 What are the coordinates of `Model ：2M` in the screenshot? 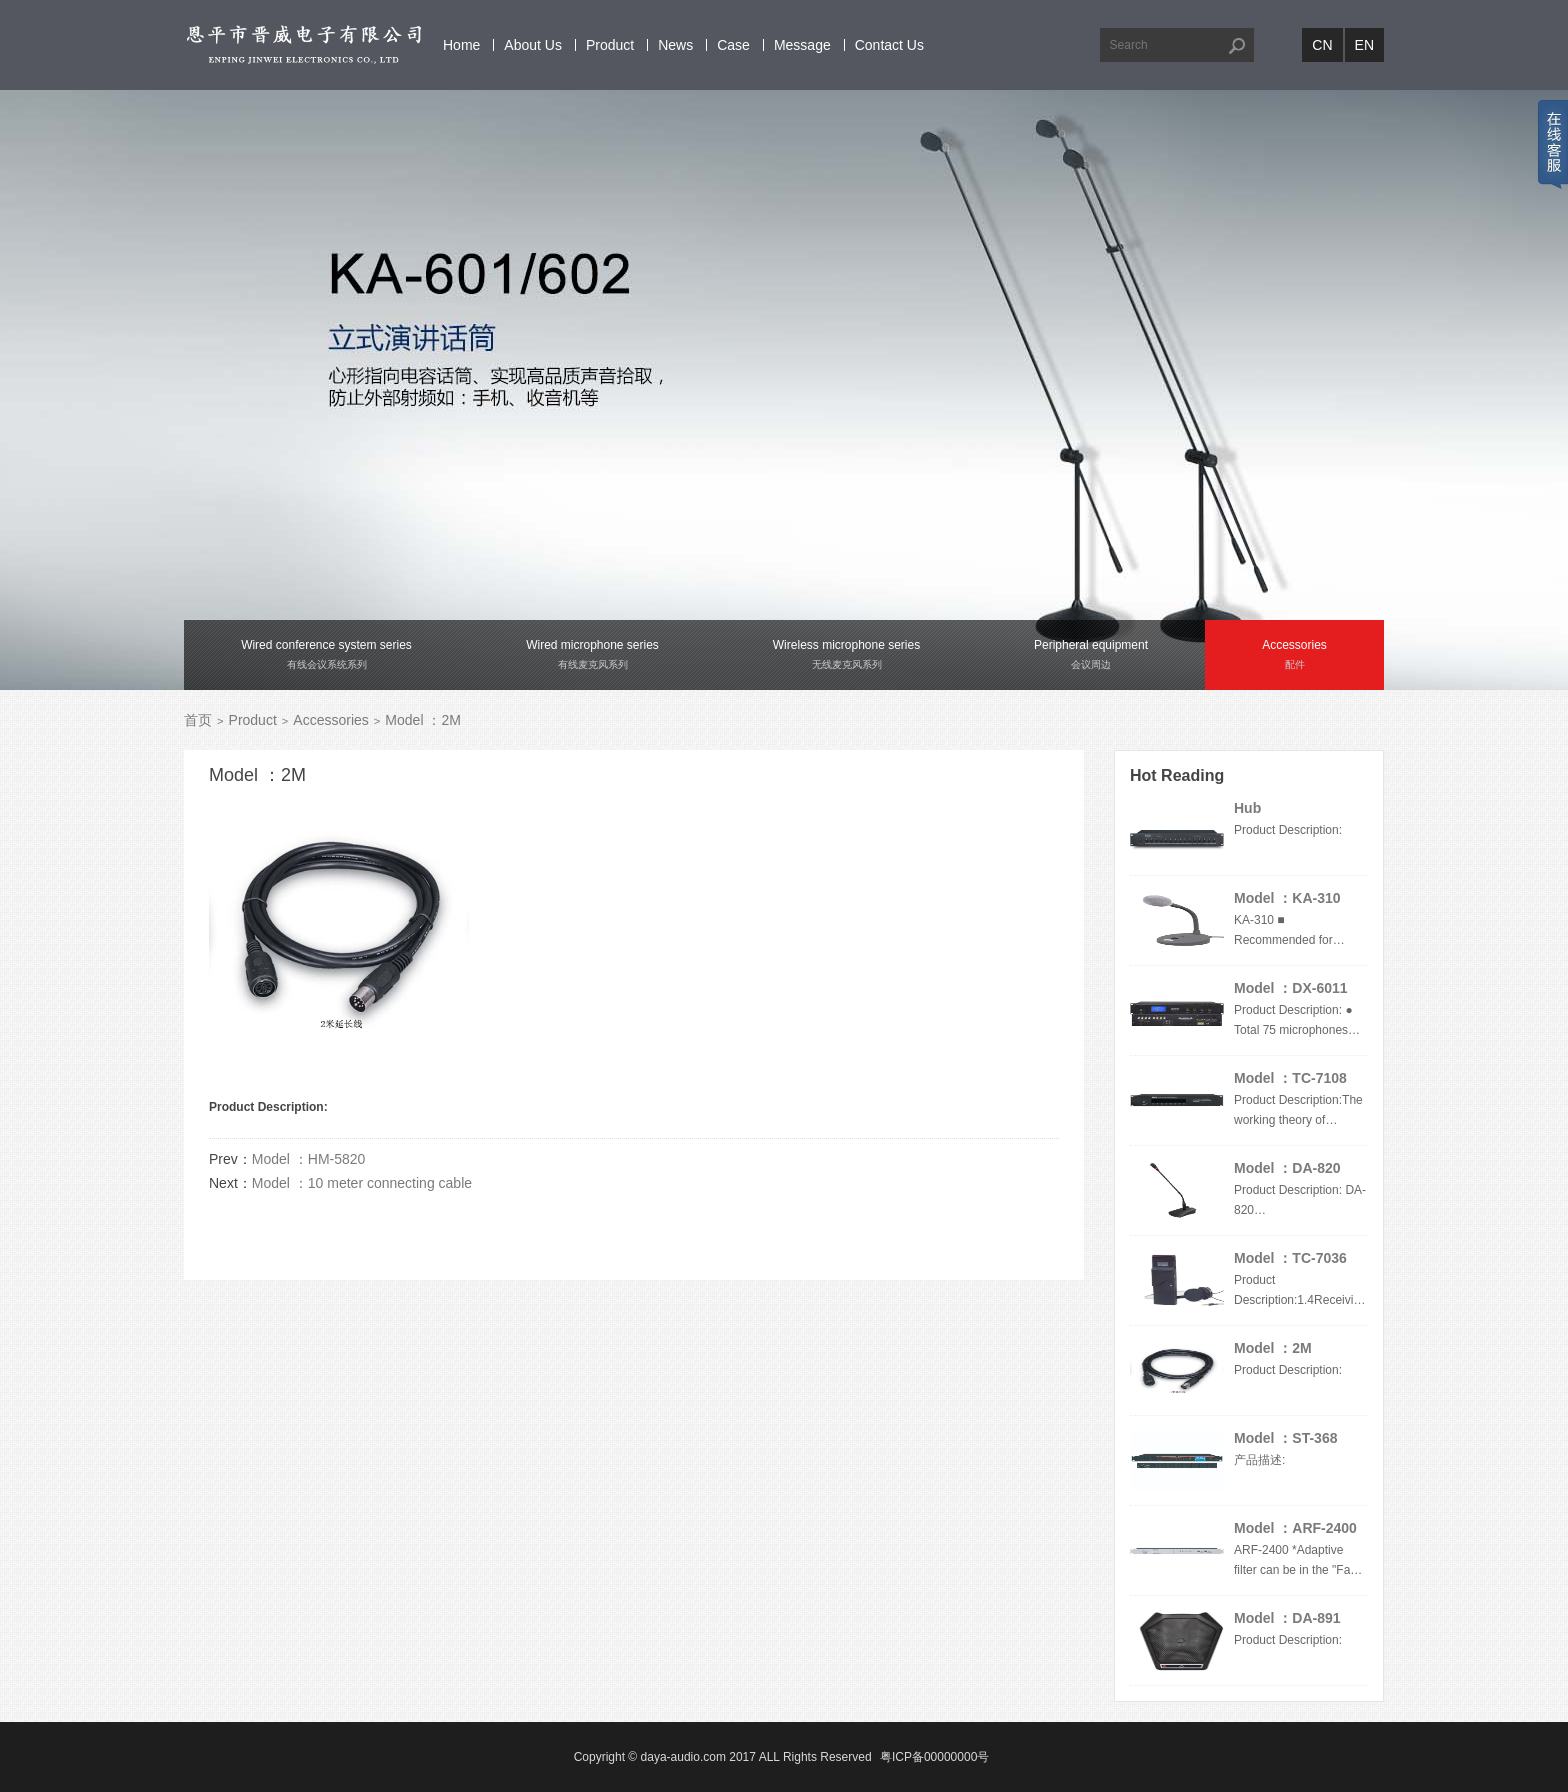 It's located at (1273, 1348).